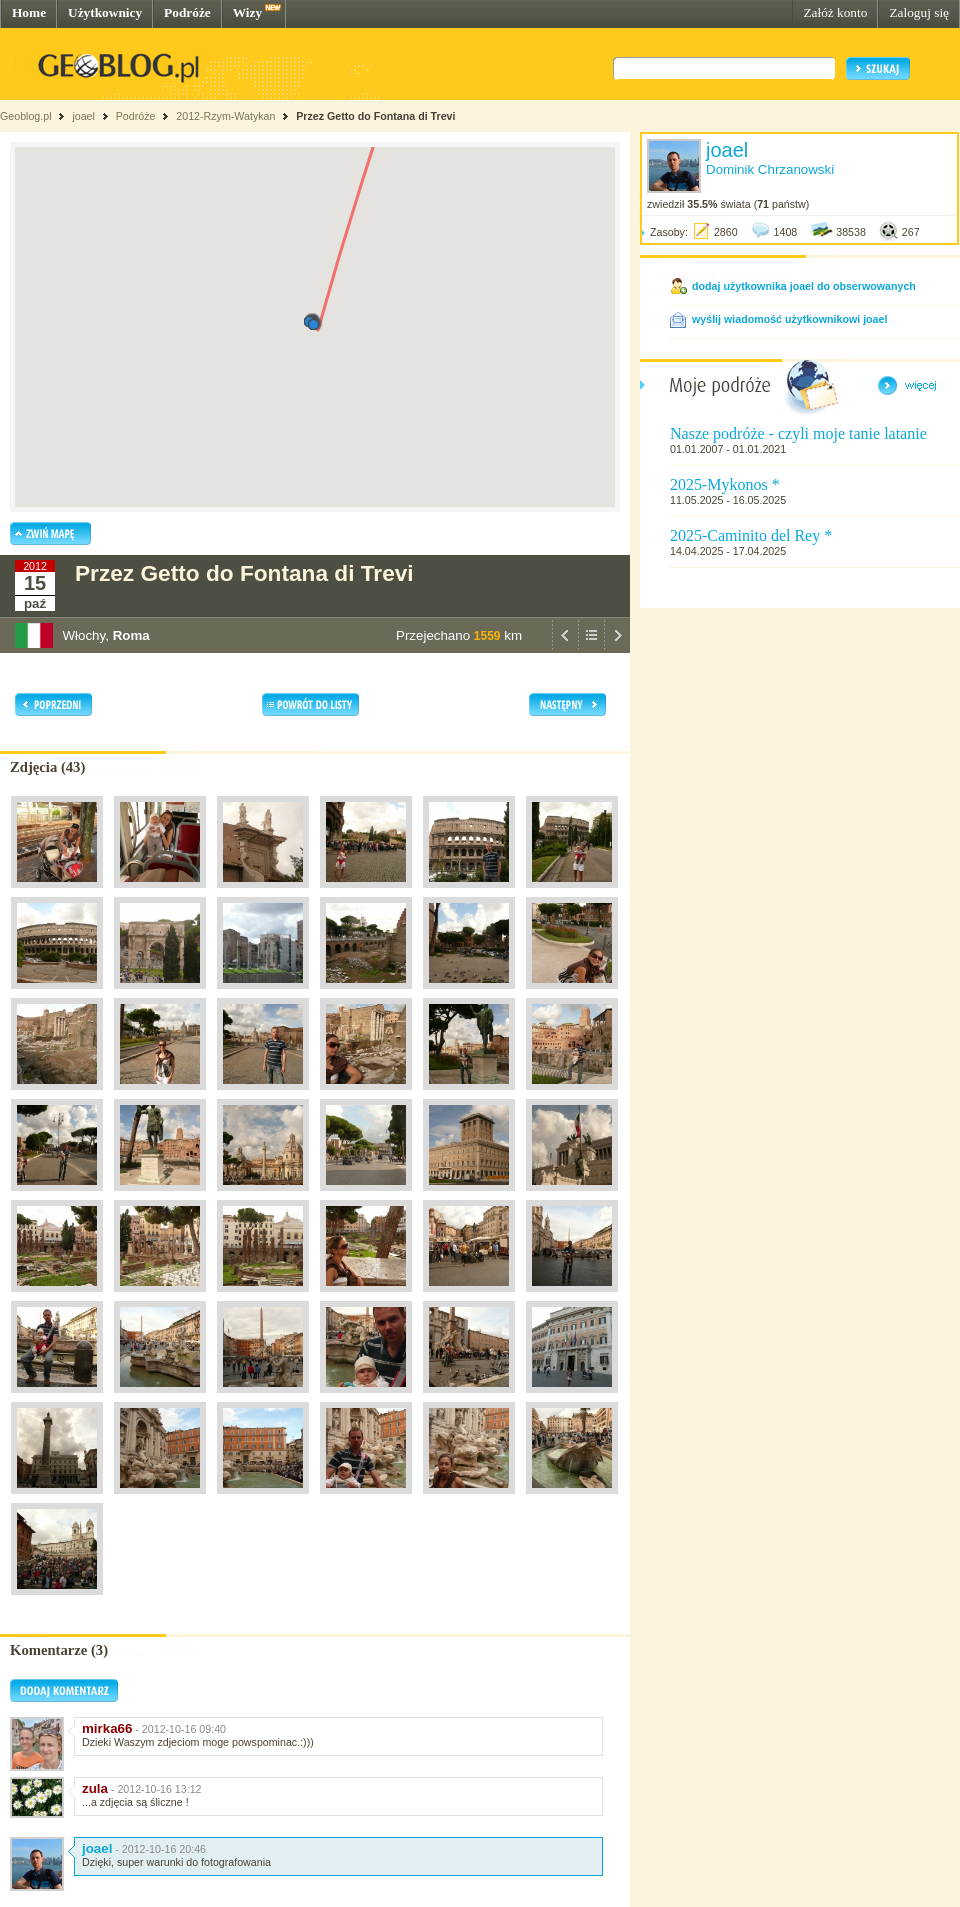  Describe the element at coordinates (804, 286) in the screenshot. I see `dodaj użytkownika joael do obserwowanych` at that location.